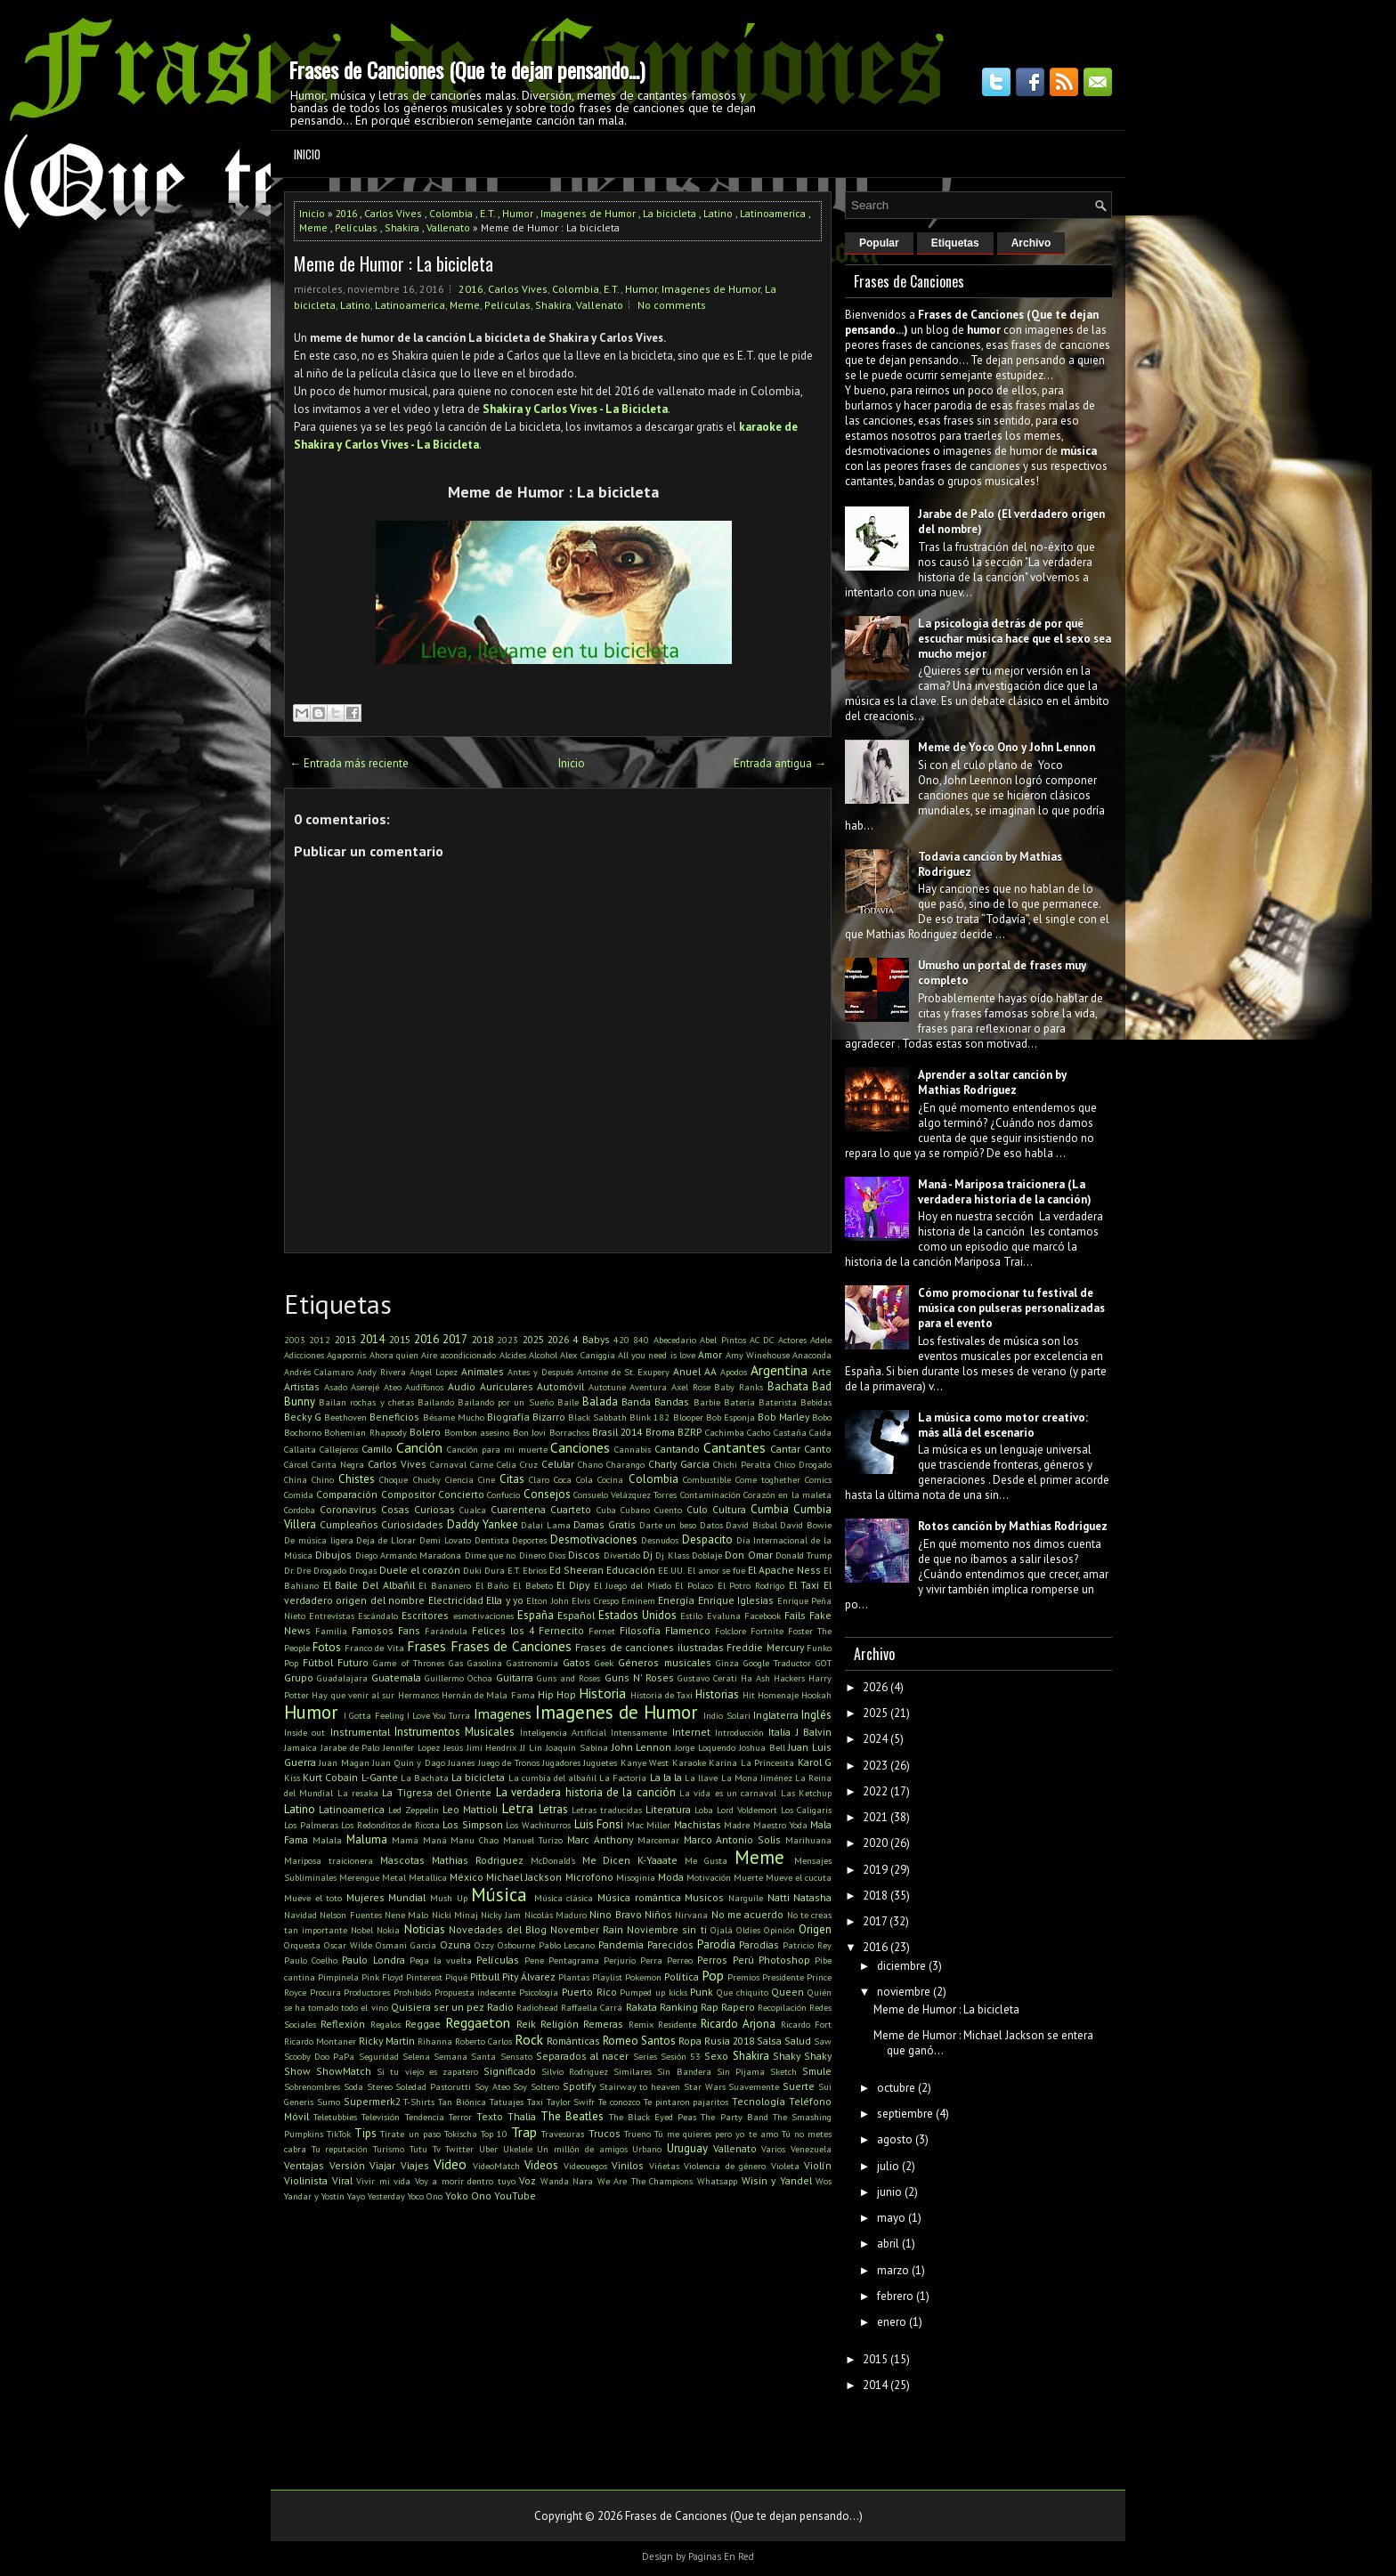 Image resolution: width=1396 pixels, height=2576 pixels. I want to click on Violín, so click(818, 2165).